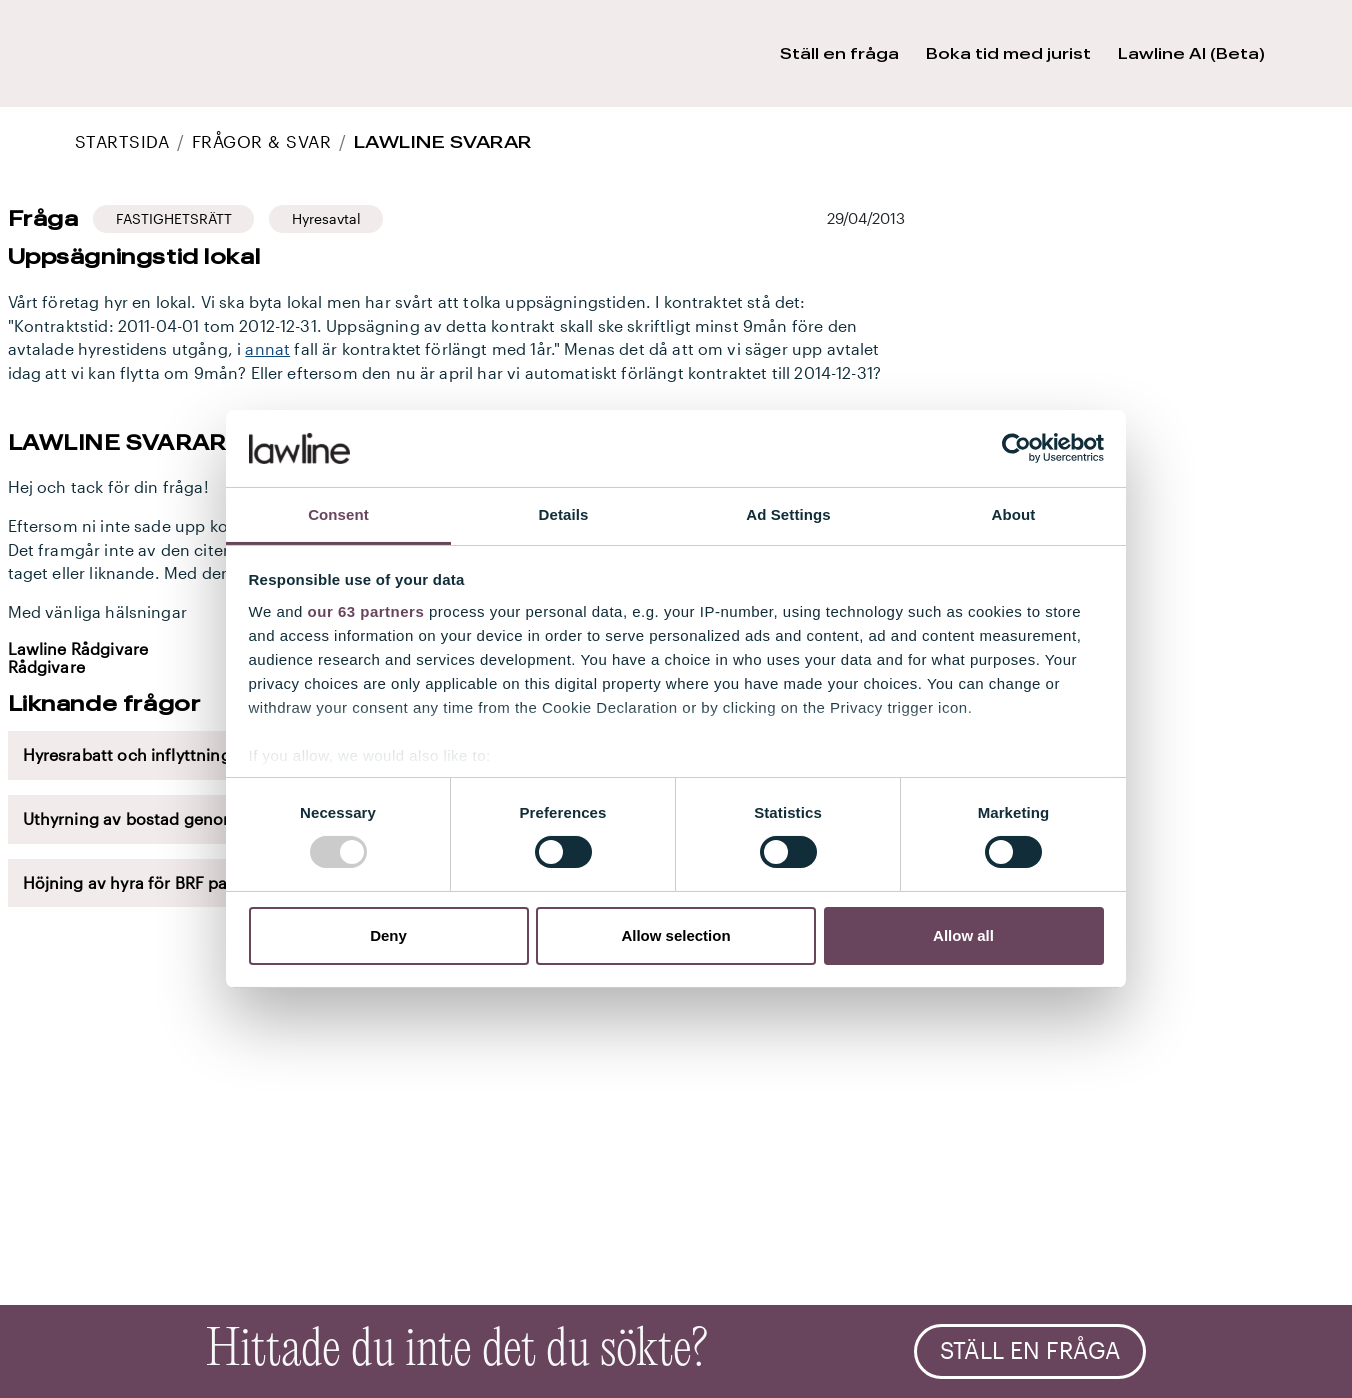 Image resolution: width=1352 pixels, height=1398 pixels. Describe the element at coordinates (388, 935) in the screenshot. I see `Deny` at that location.